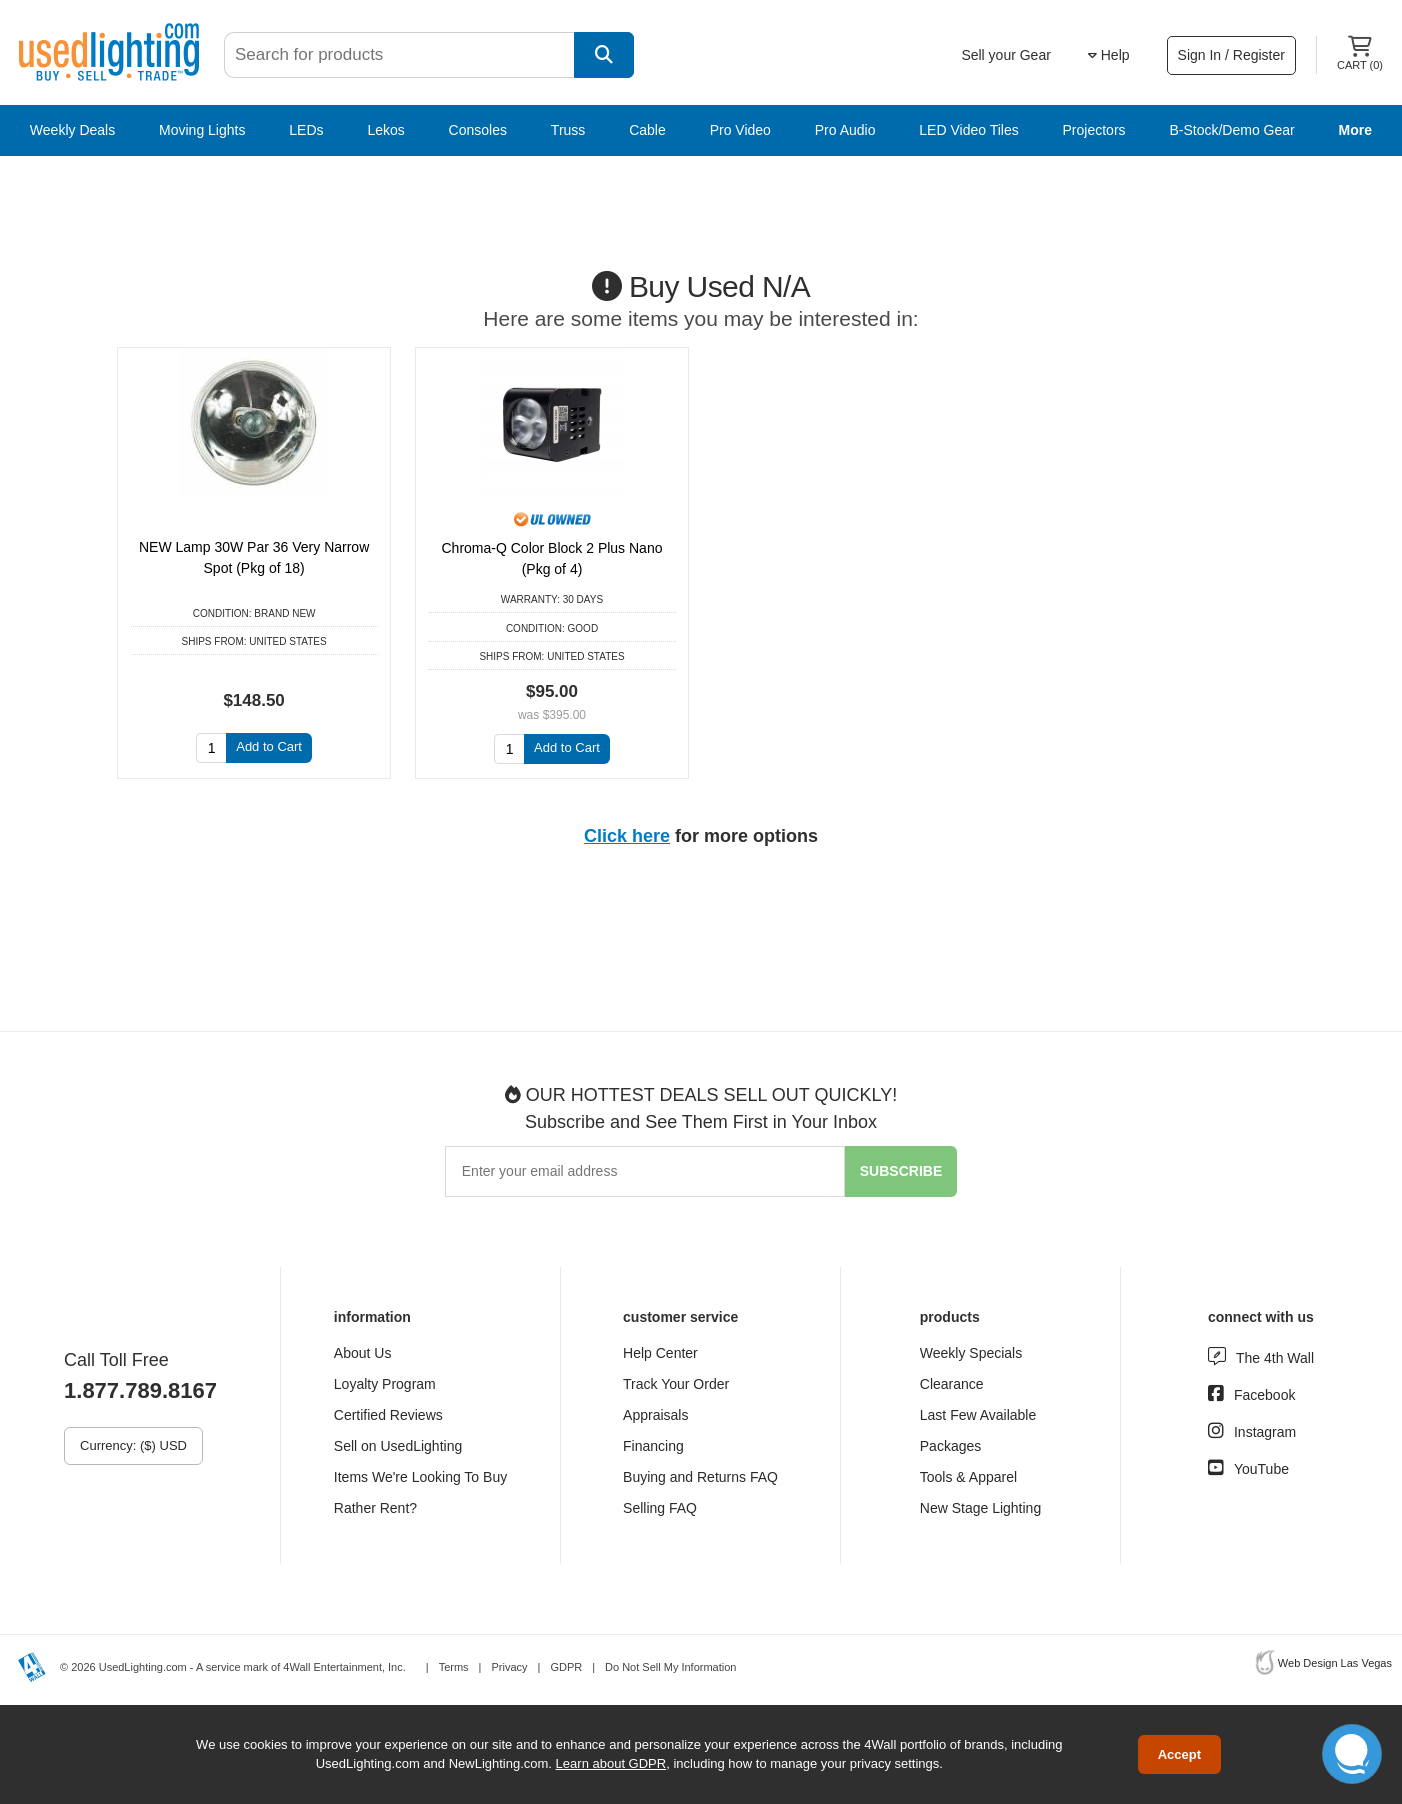 The width and height of the screenshot is (1402, 1804). Describe the element at coordinates (72, 130) in the screenshot. I see `Weekly Deals` at that location.